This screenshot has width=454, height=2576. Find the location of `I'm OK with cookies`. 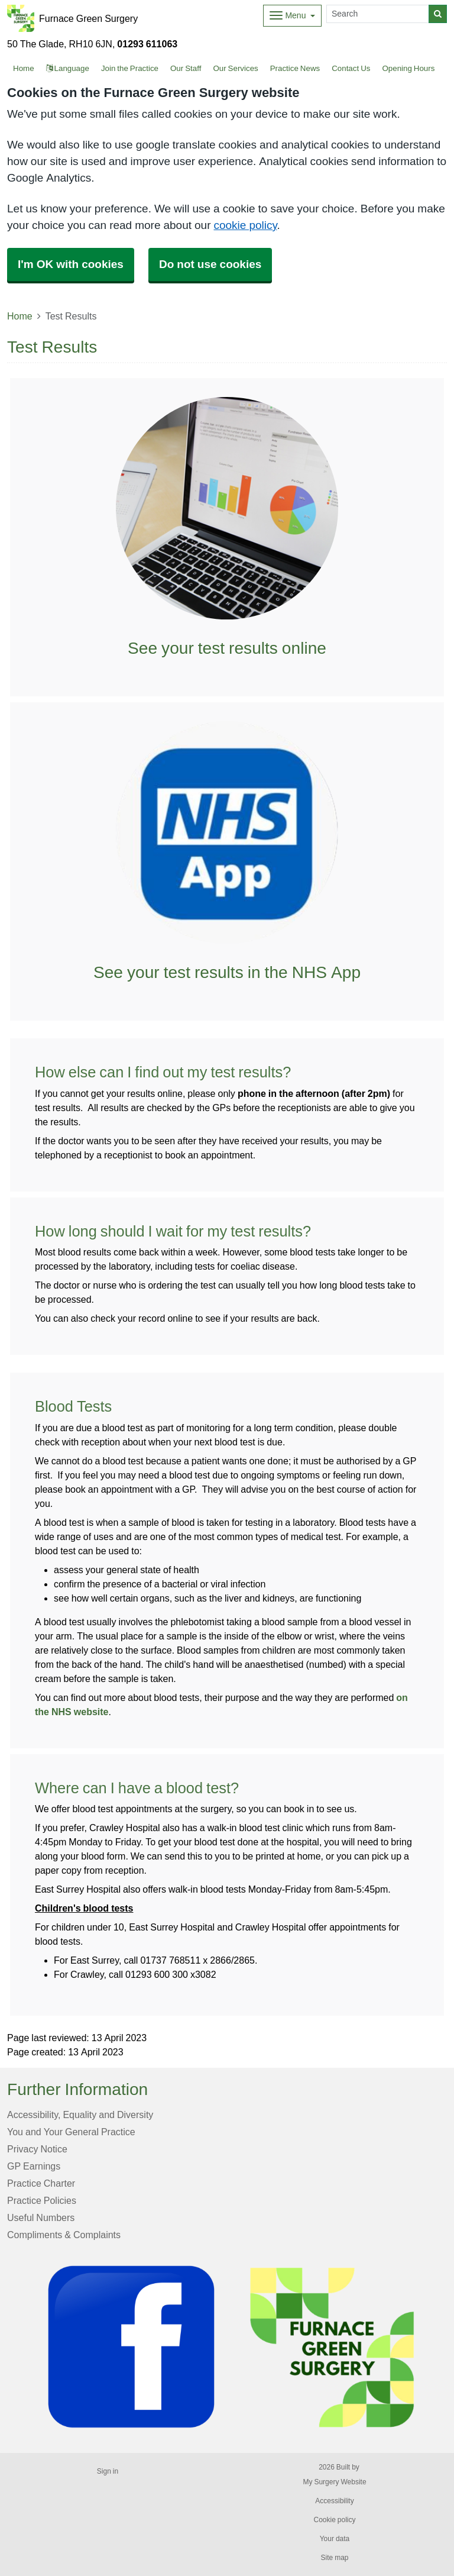

I'm OK with cookies is located at coordinates (71, 264).